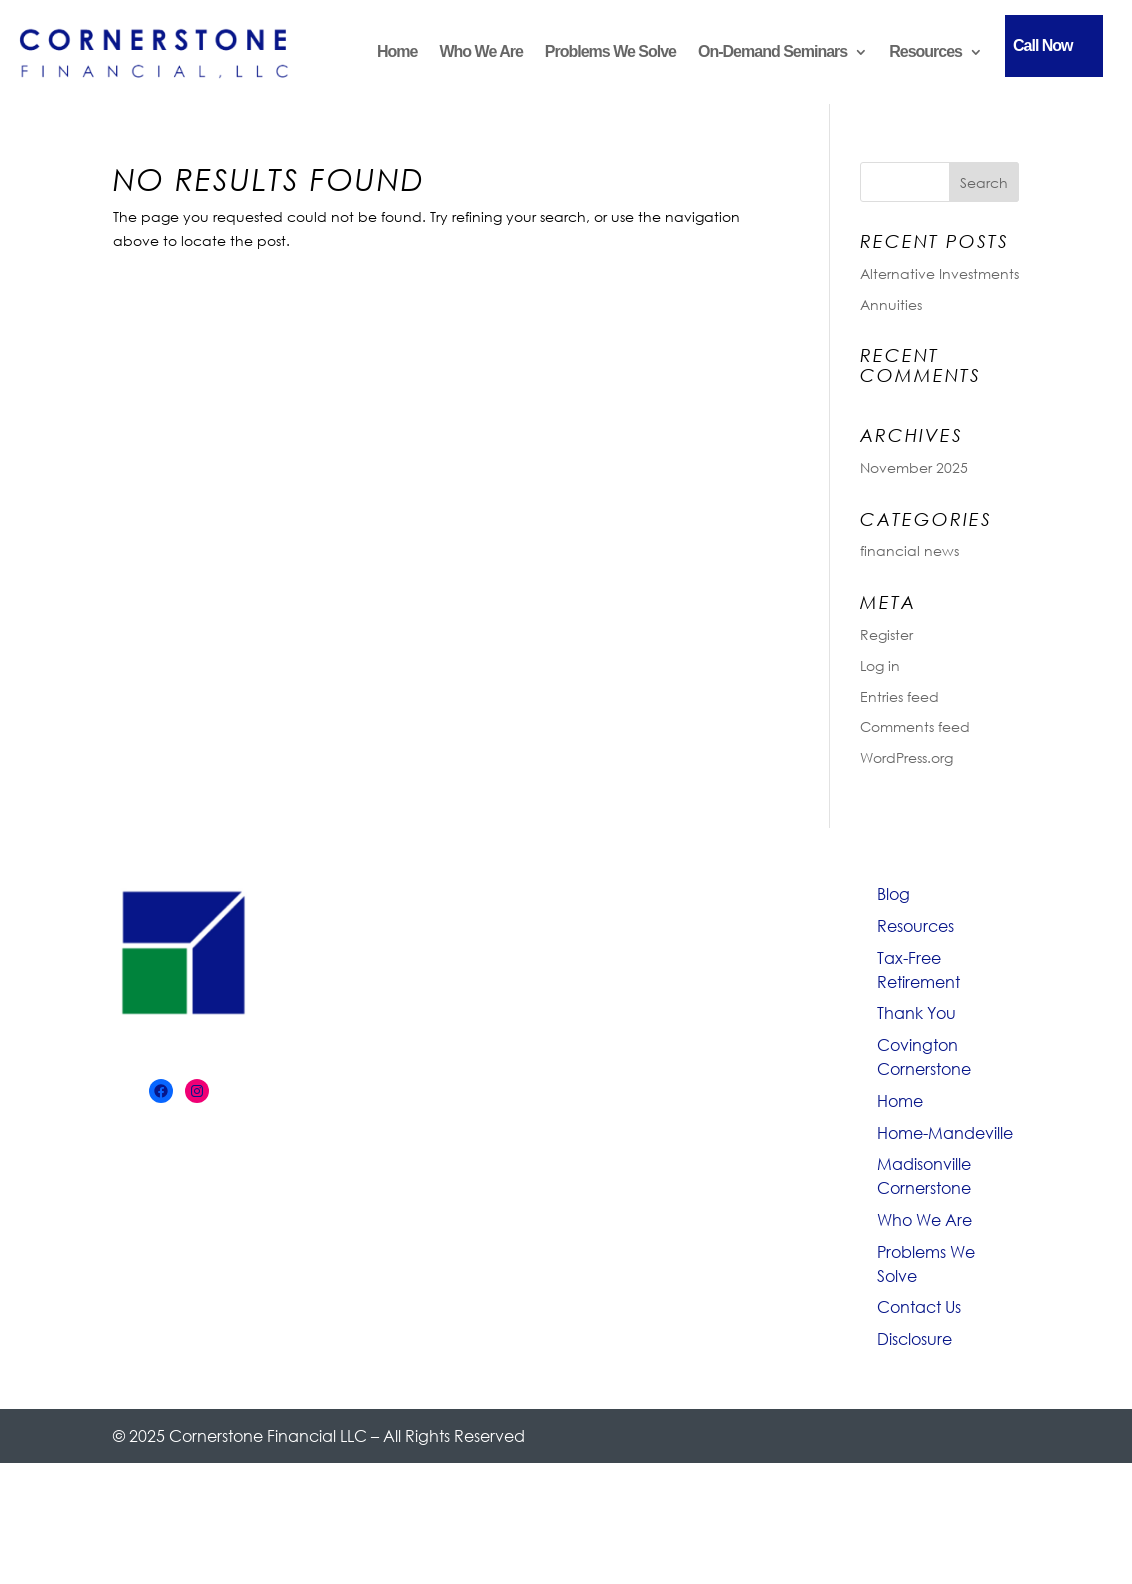 The image size is (1132, 1584). I want to click on Annuities, so click(891, 304).